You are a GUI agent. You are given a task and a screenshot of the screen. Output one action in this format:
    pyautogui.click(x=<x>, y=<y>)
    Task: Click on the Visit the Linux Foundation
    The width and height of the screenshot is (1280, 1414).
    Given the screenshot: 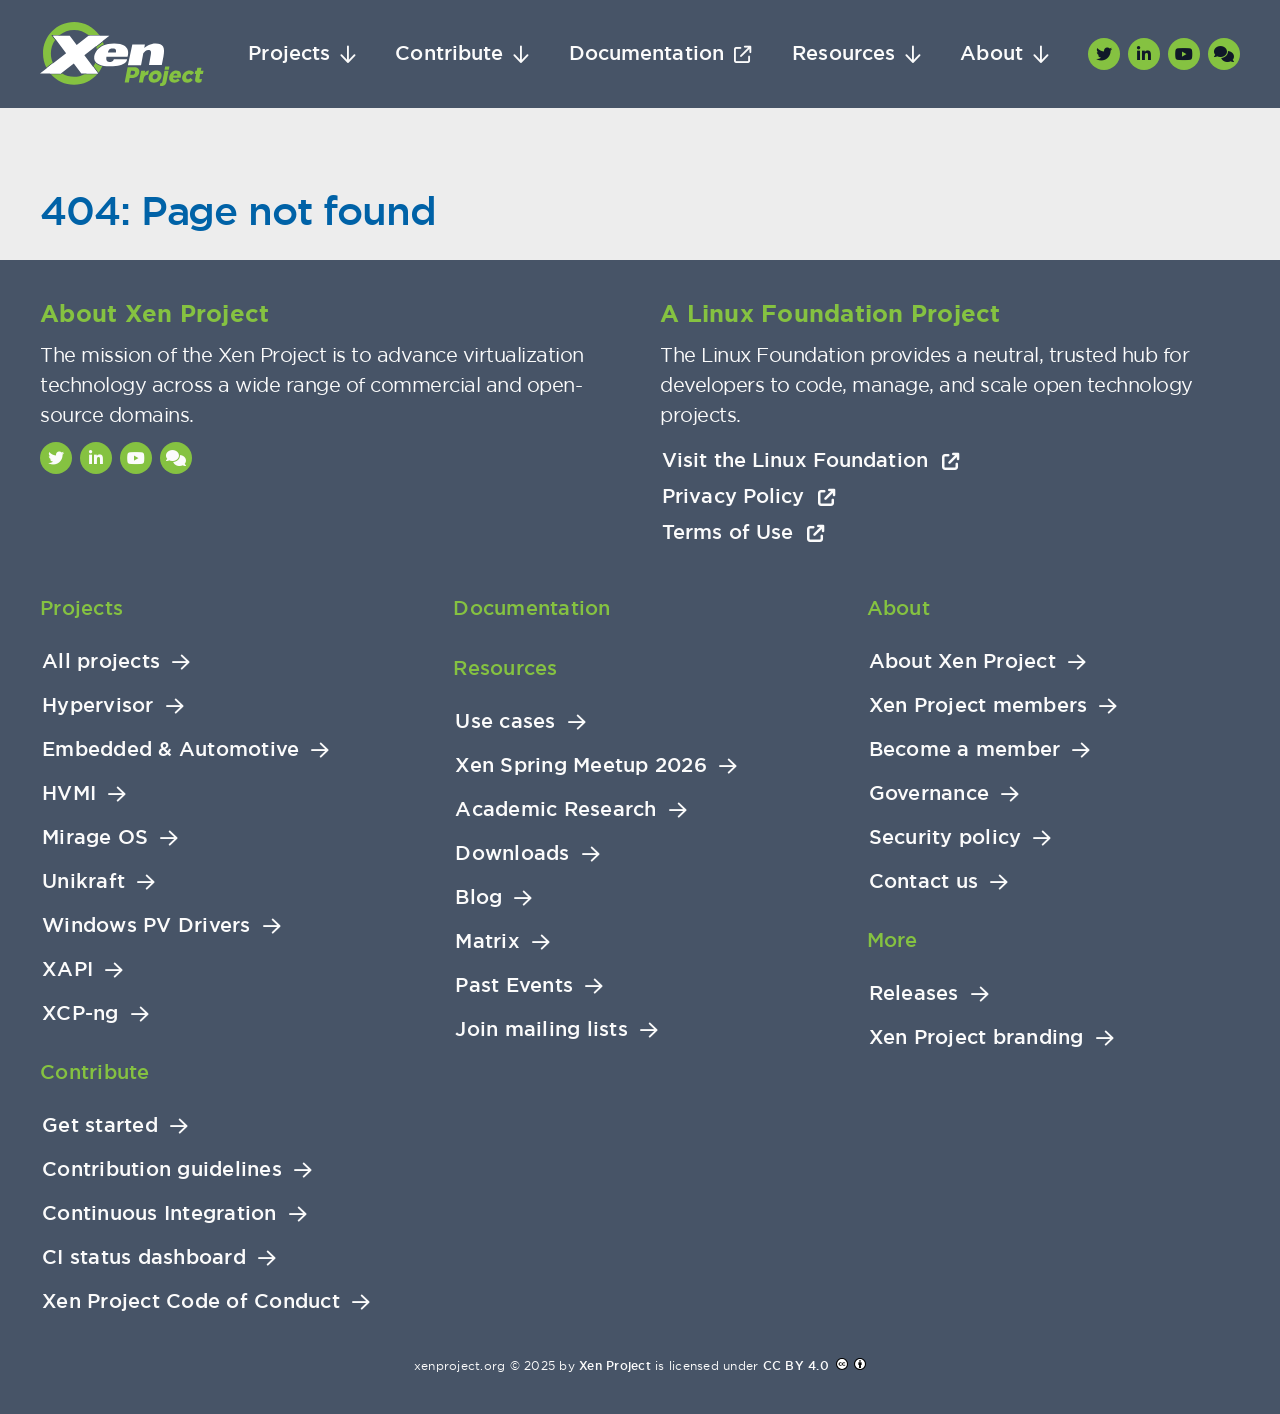 What is the action you would take?
    pyautogui.click(x=811, y=460)
    